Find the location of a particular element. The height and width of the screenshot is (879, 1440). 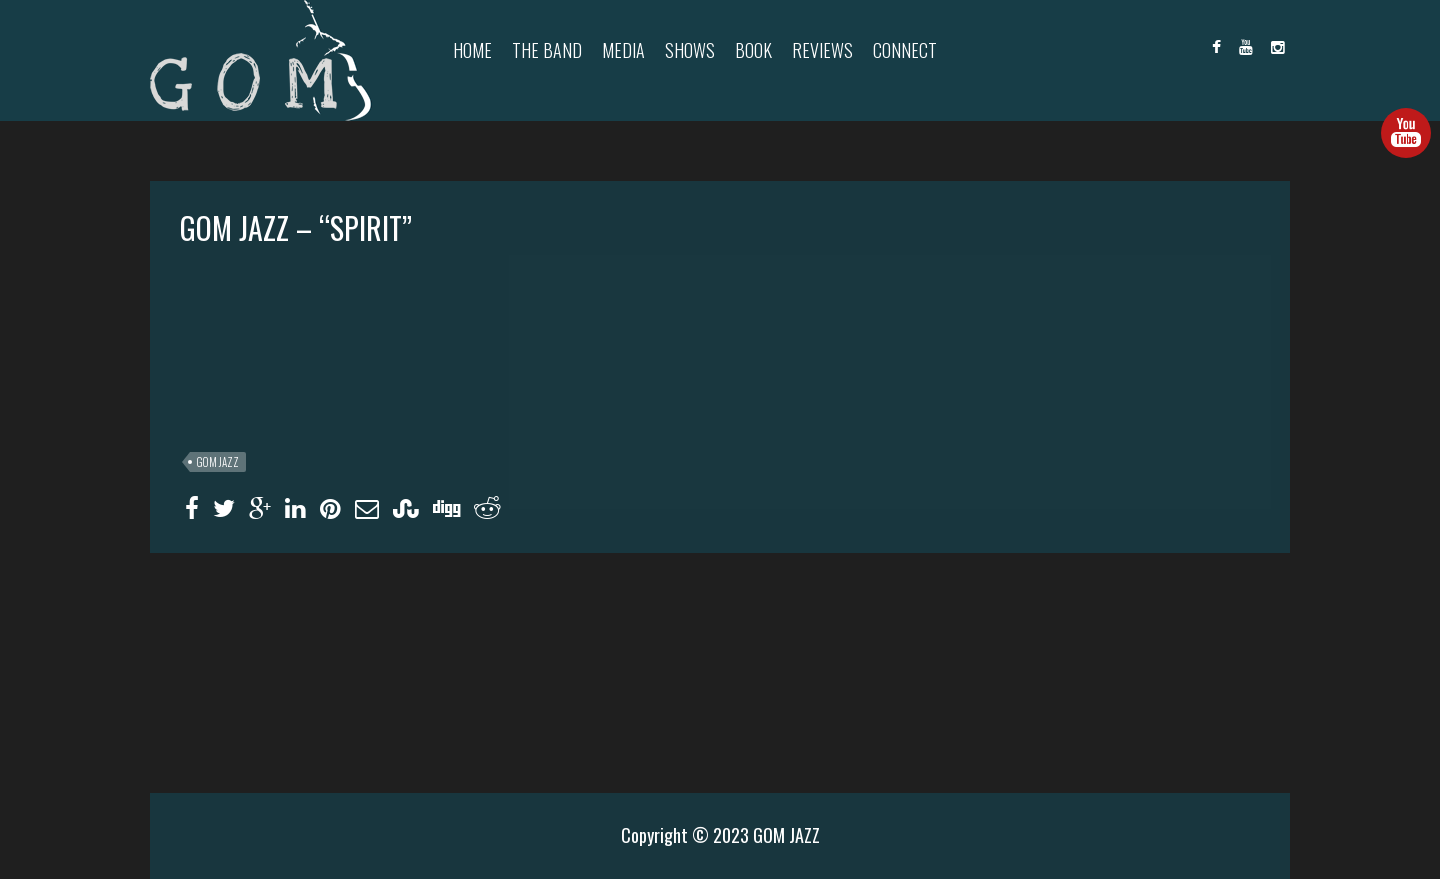

Home is located at coordinates (472, 50).